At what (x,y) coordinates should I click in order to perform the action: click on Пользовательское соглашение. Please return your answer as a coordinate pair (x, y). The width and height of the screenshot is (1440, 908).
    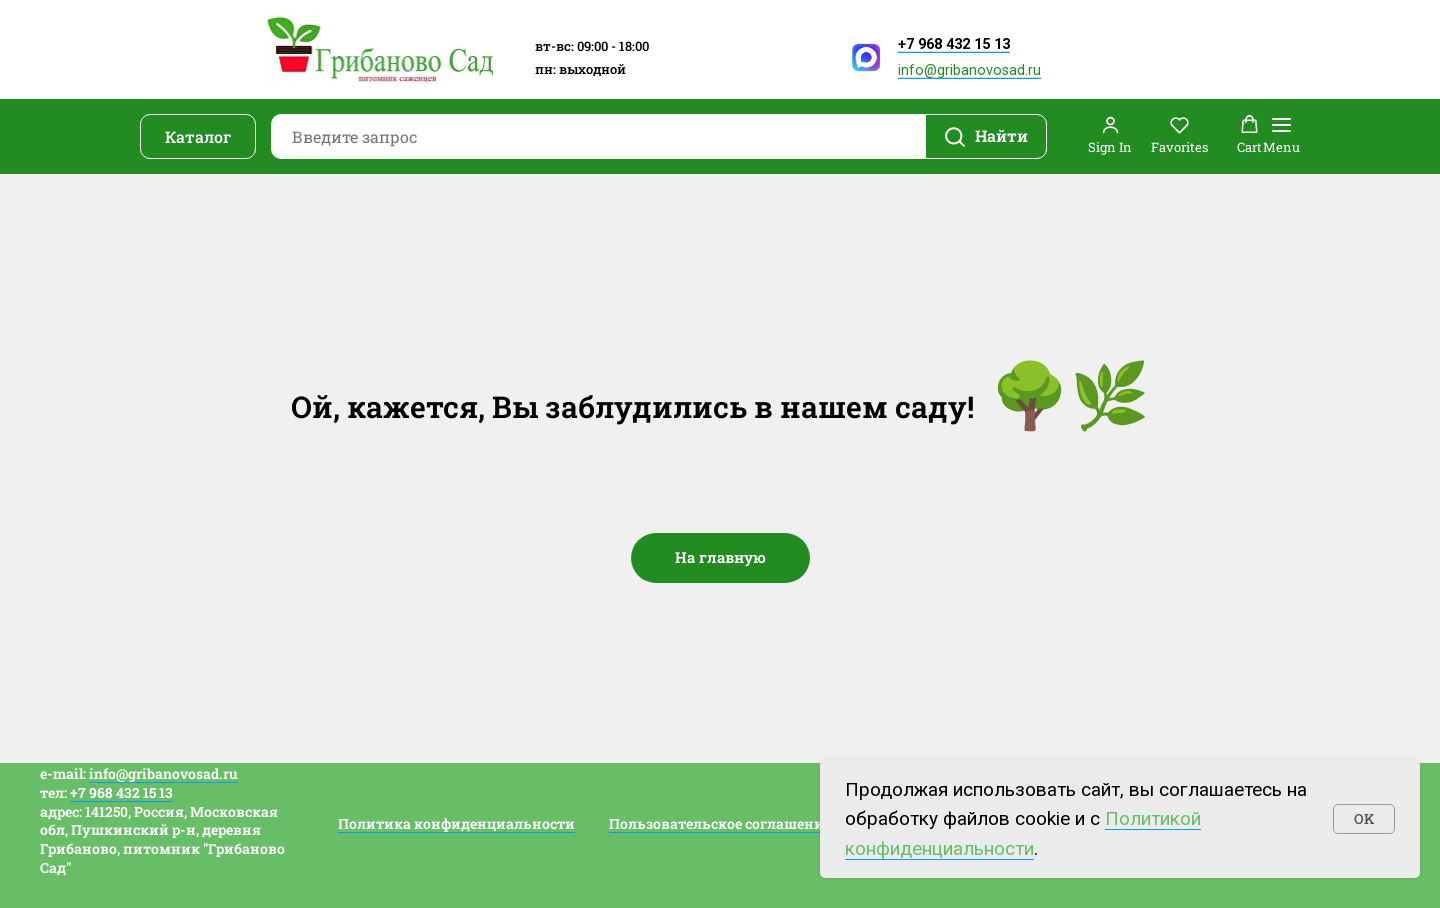
    Looking at the image, I should click on (720, 823).